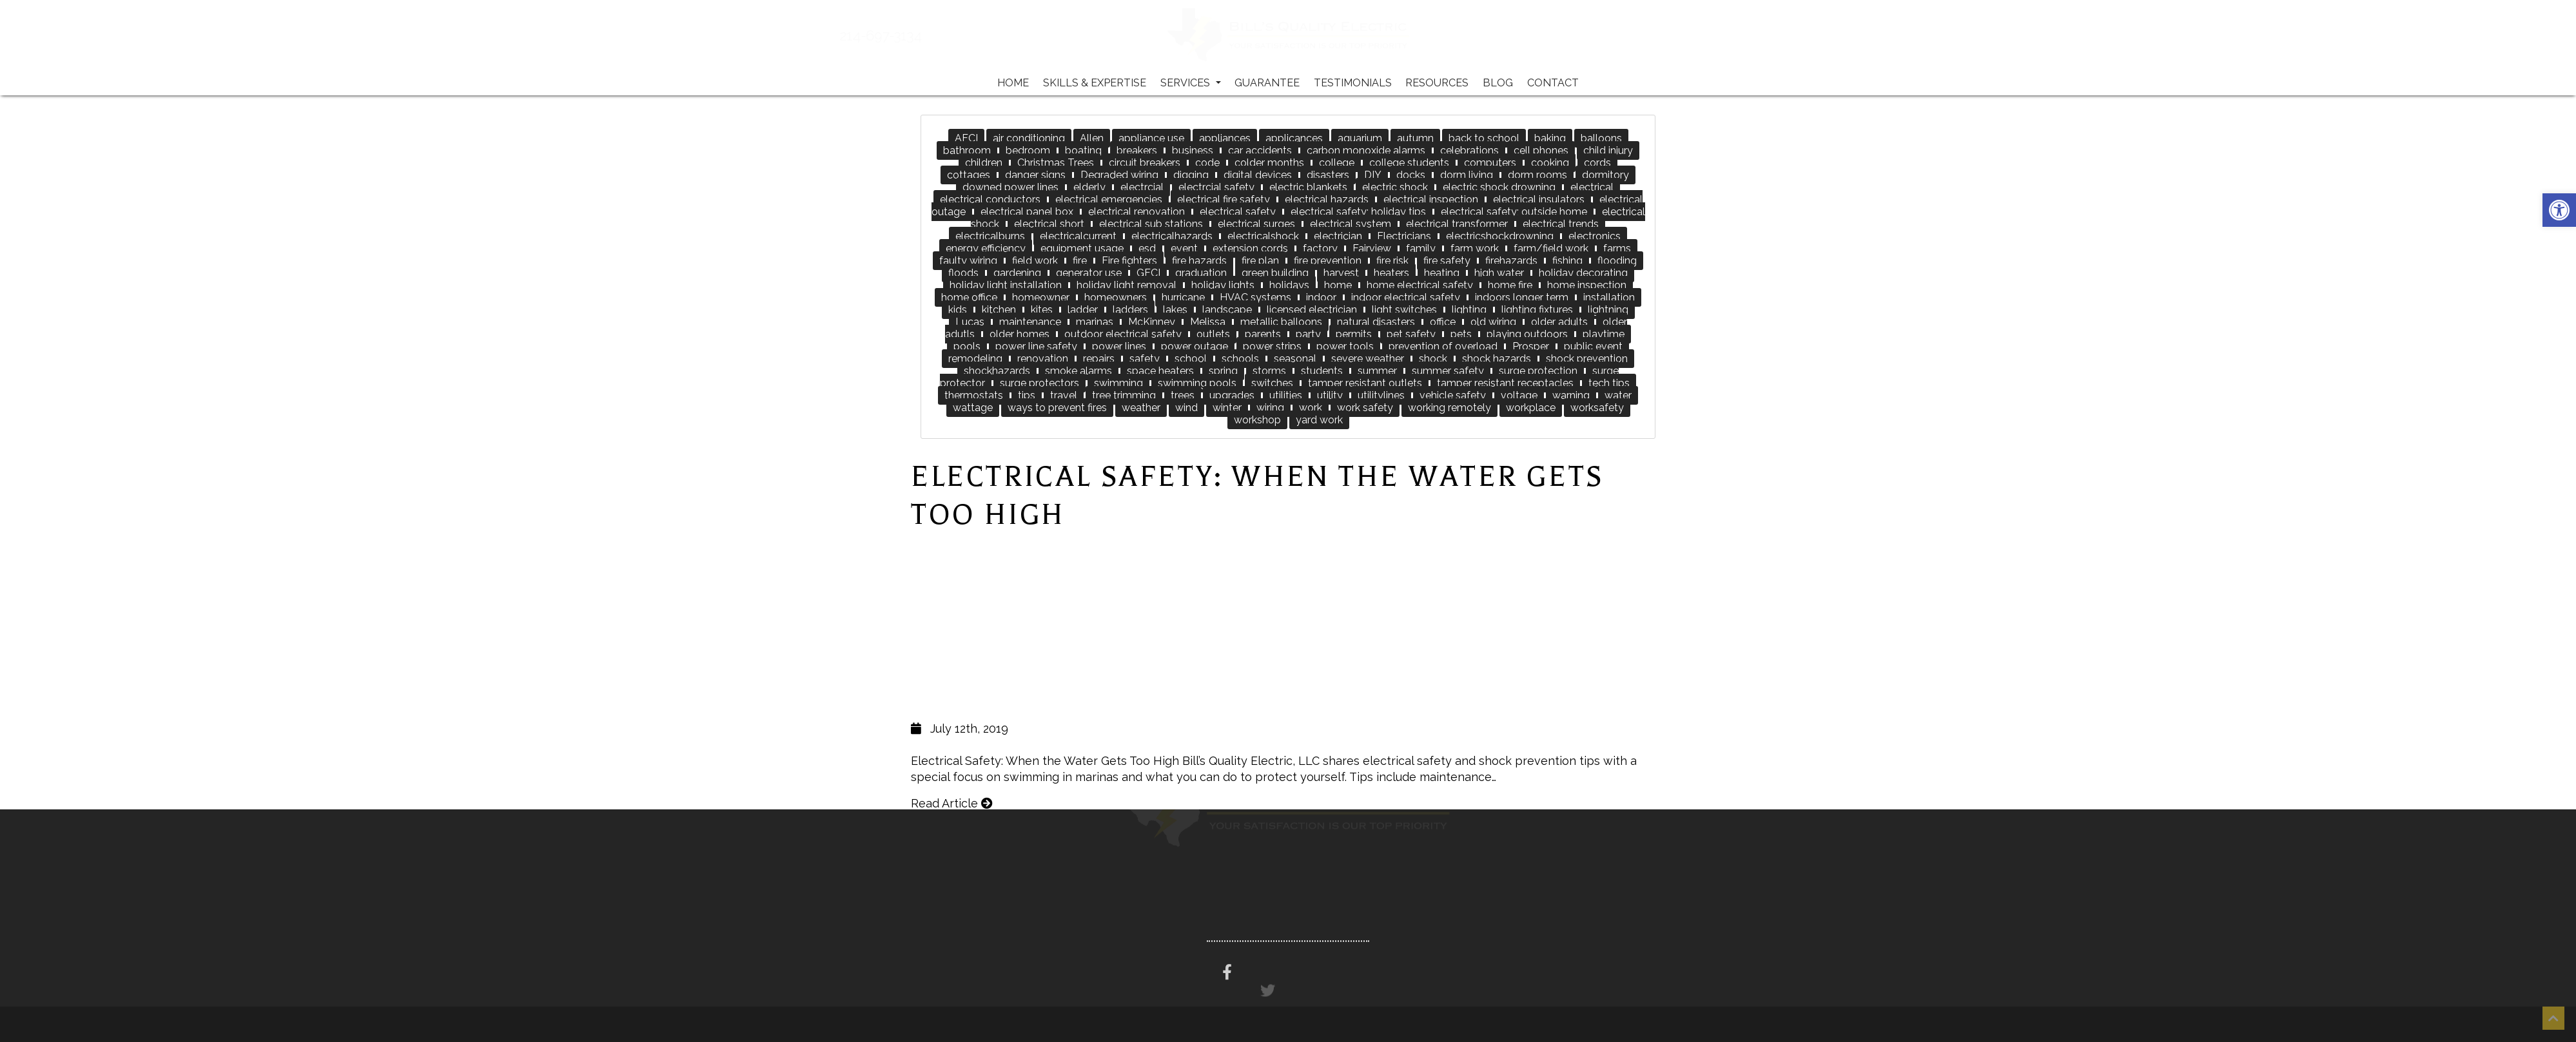 The image size is (2576, 1042). What do you see at coordinates (997, 371) in the screenshot?
I see `shockhazards` at bounding box center [997, 371].